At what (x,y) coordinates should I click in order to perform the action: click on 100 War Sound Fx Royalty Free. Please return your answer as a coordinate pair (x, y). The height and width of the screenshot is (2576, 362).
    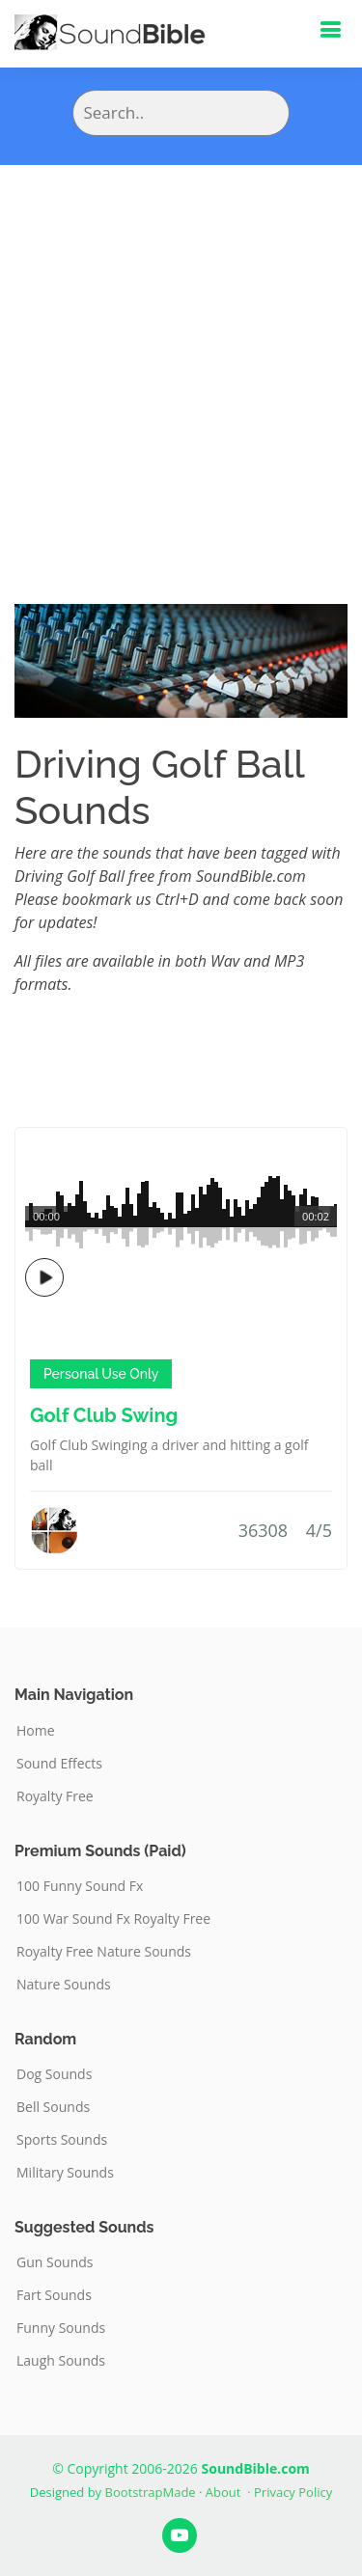
    Looking at the image, I should click on (113, 1919).